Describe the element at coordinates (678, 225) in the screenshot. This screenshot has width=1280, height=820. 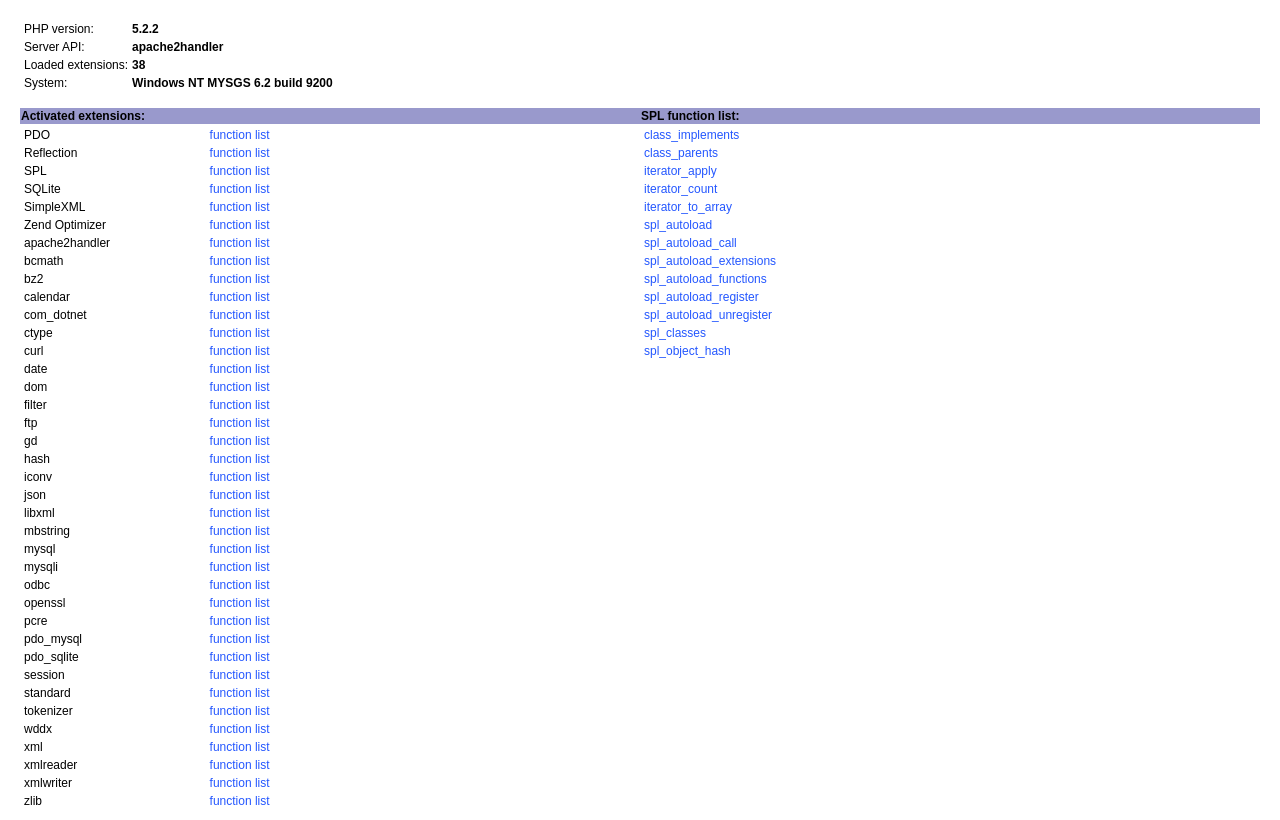
I see `spl_autoload` at that location.